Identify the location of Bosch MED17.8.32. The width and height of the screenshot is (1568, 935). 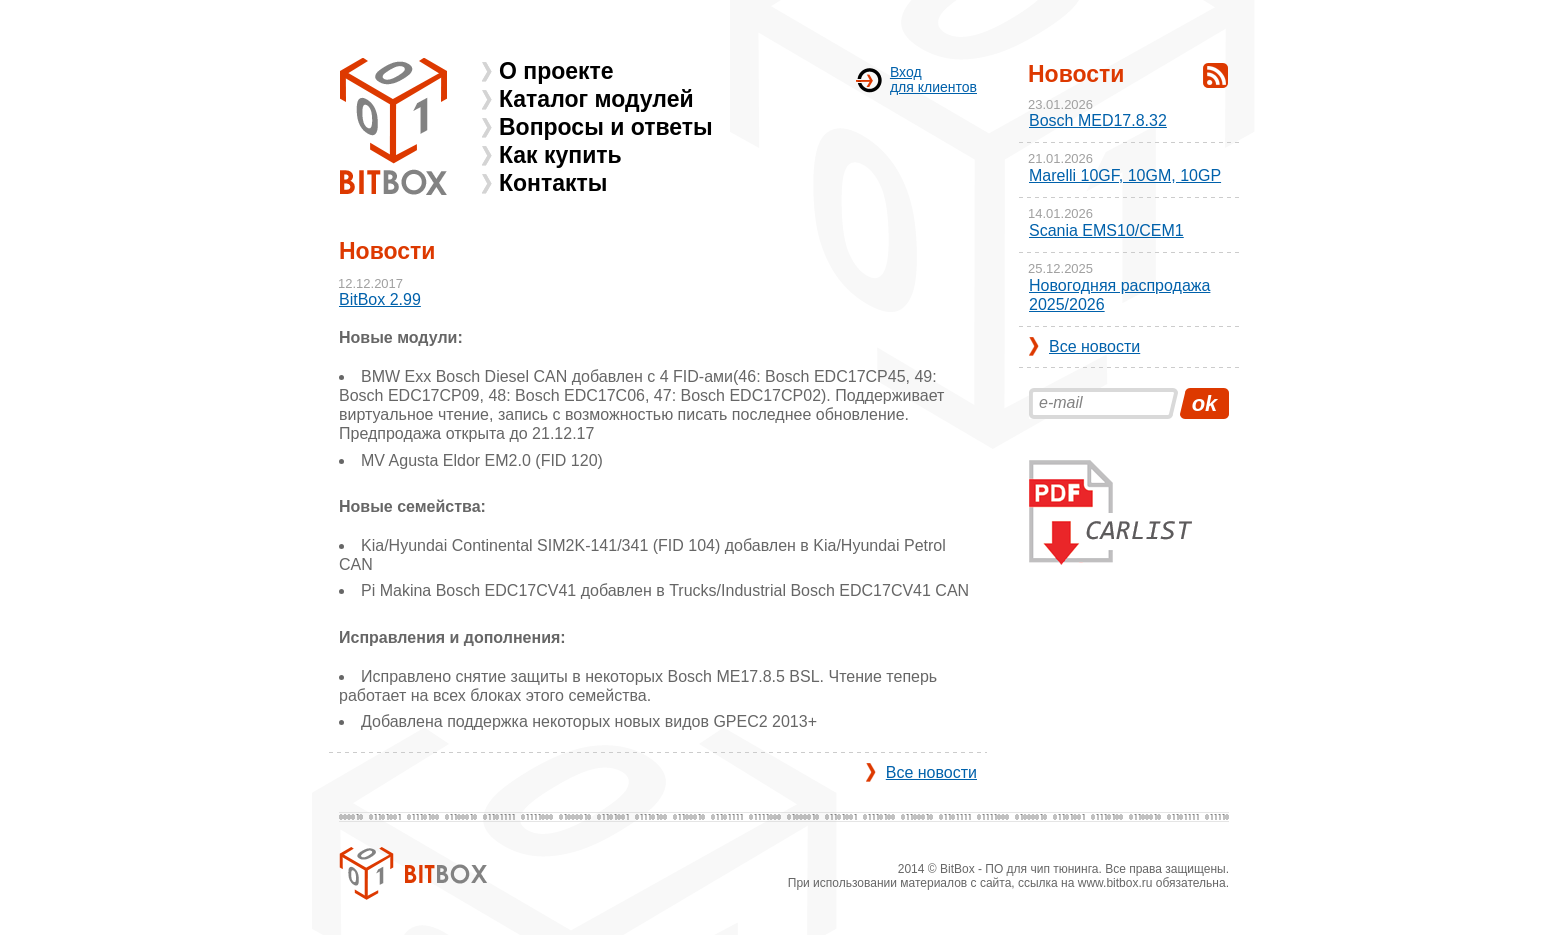
(1098, 120).